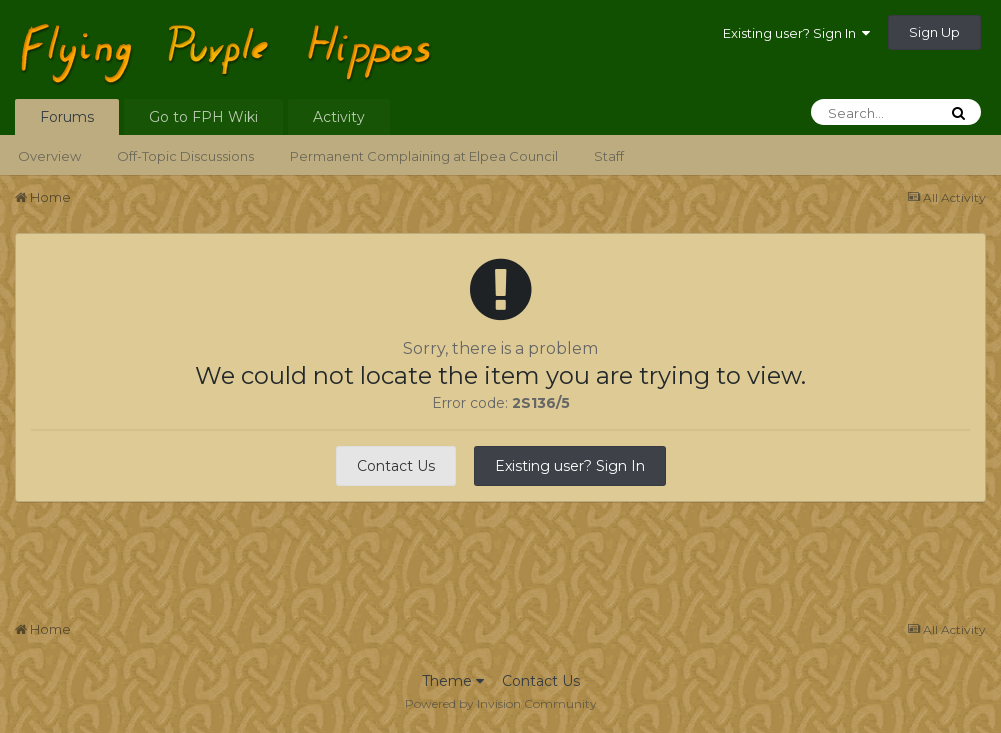  I want to click on Existing user? Sign In, so click(796, 33).